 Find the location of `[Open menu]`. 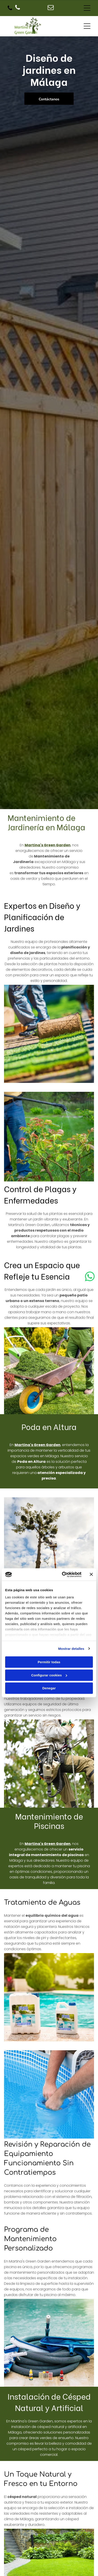

[Open menu] is located at coordinates (87, 8).